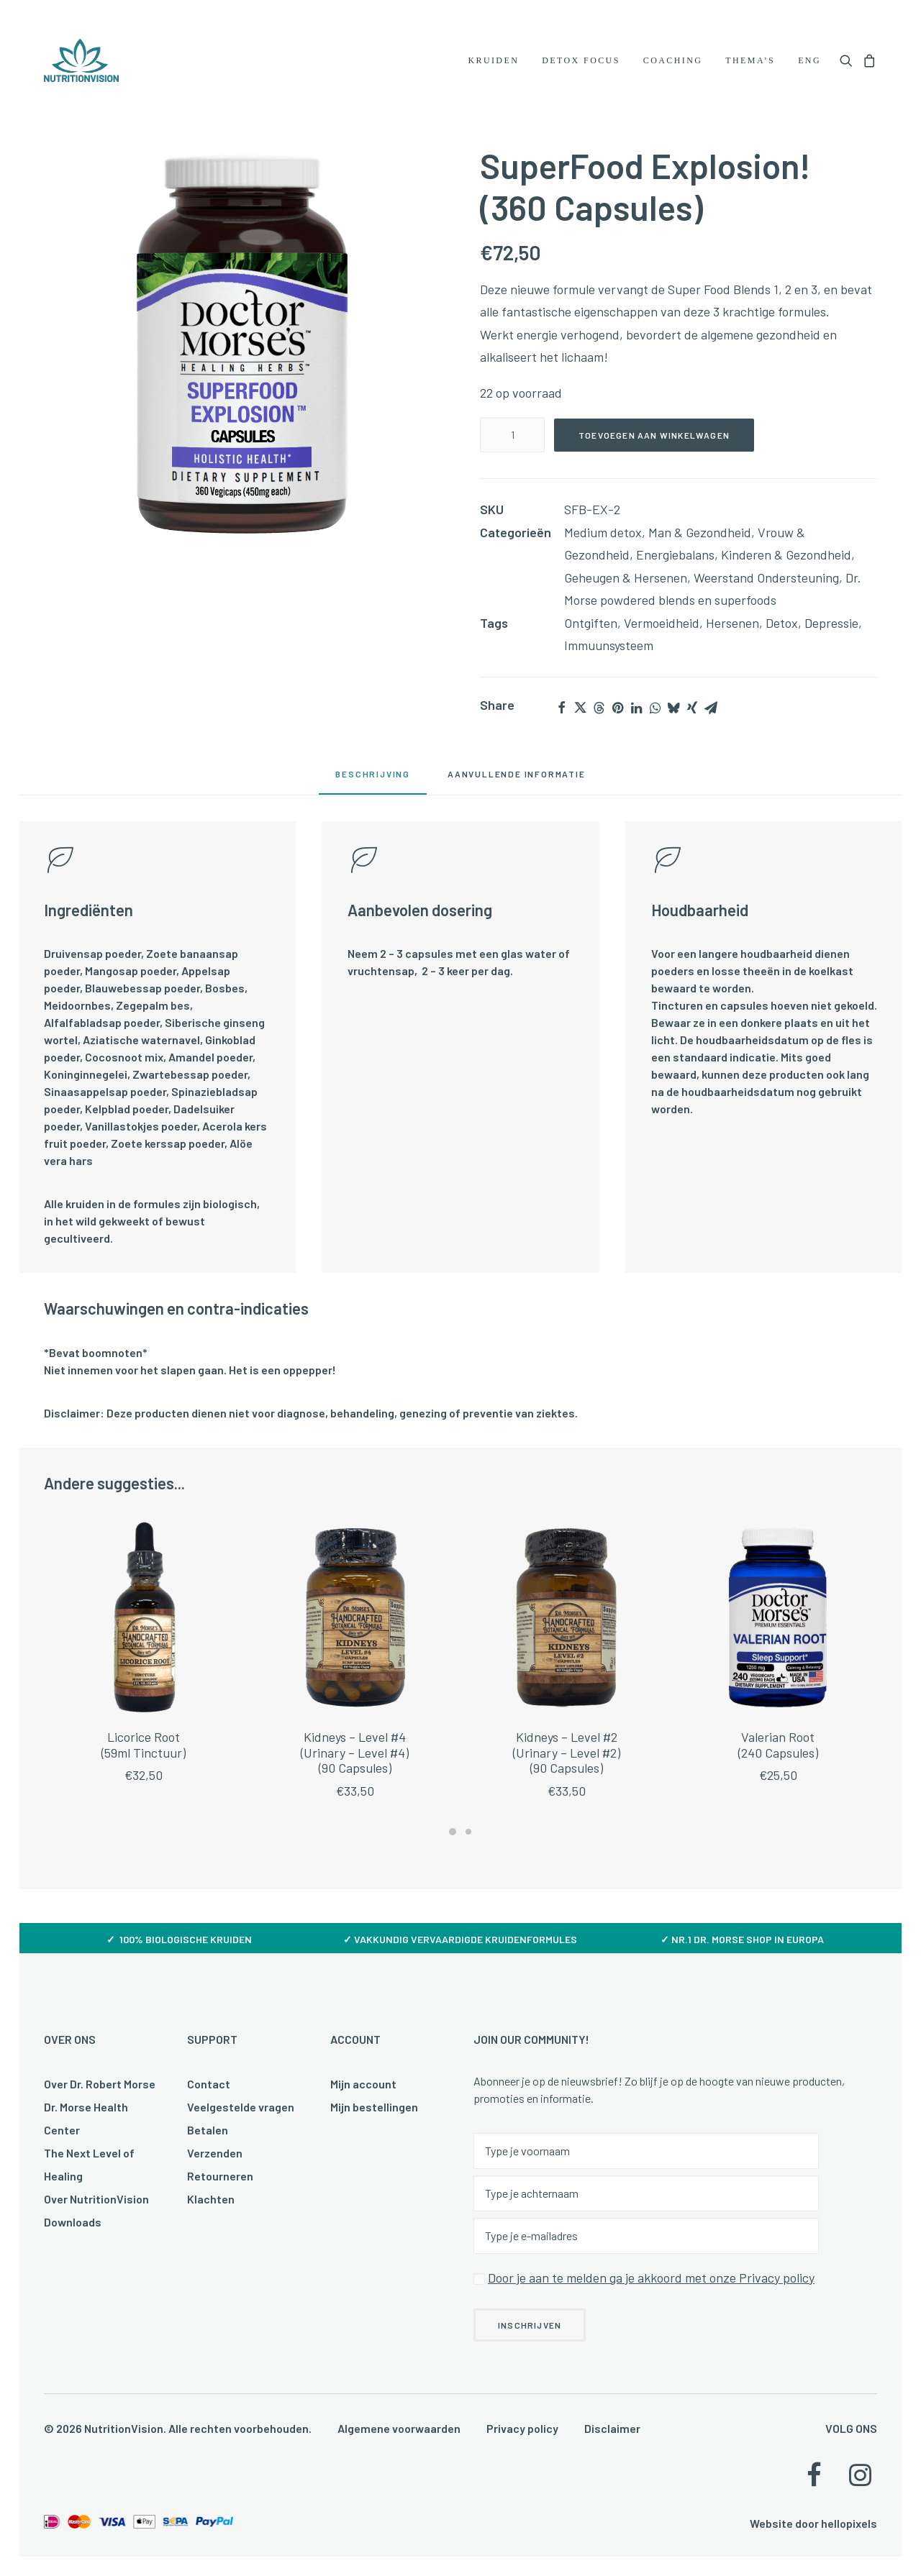 This screenshot has width=921, height=2576. What do you see at coordinates (493, 60) in the screenshot?
I see `Kruiden` at bounding box center [493, 60].